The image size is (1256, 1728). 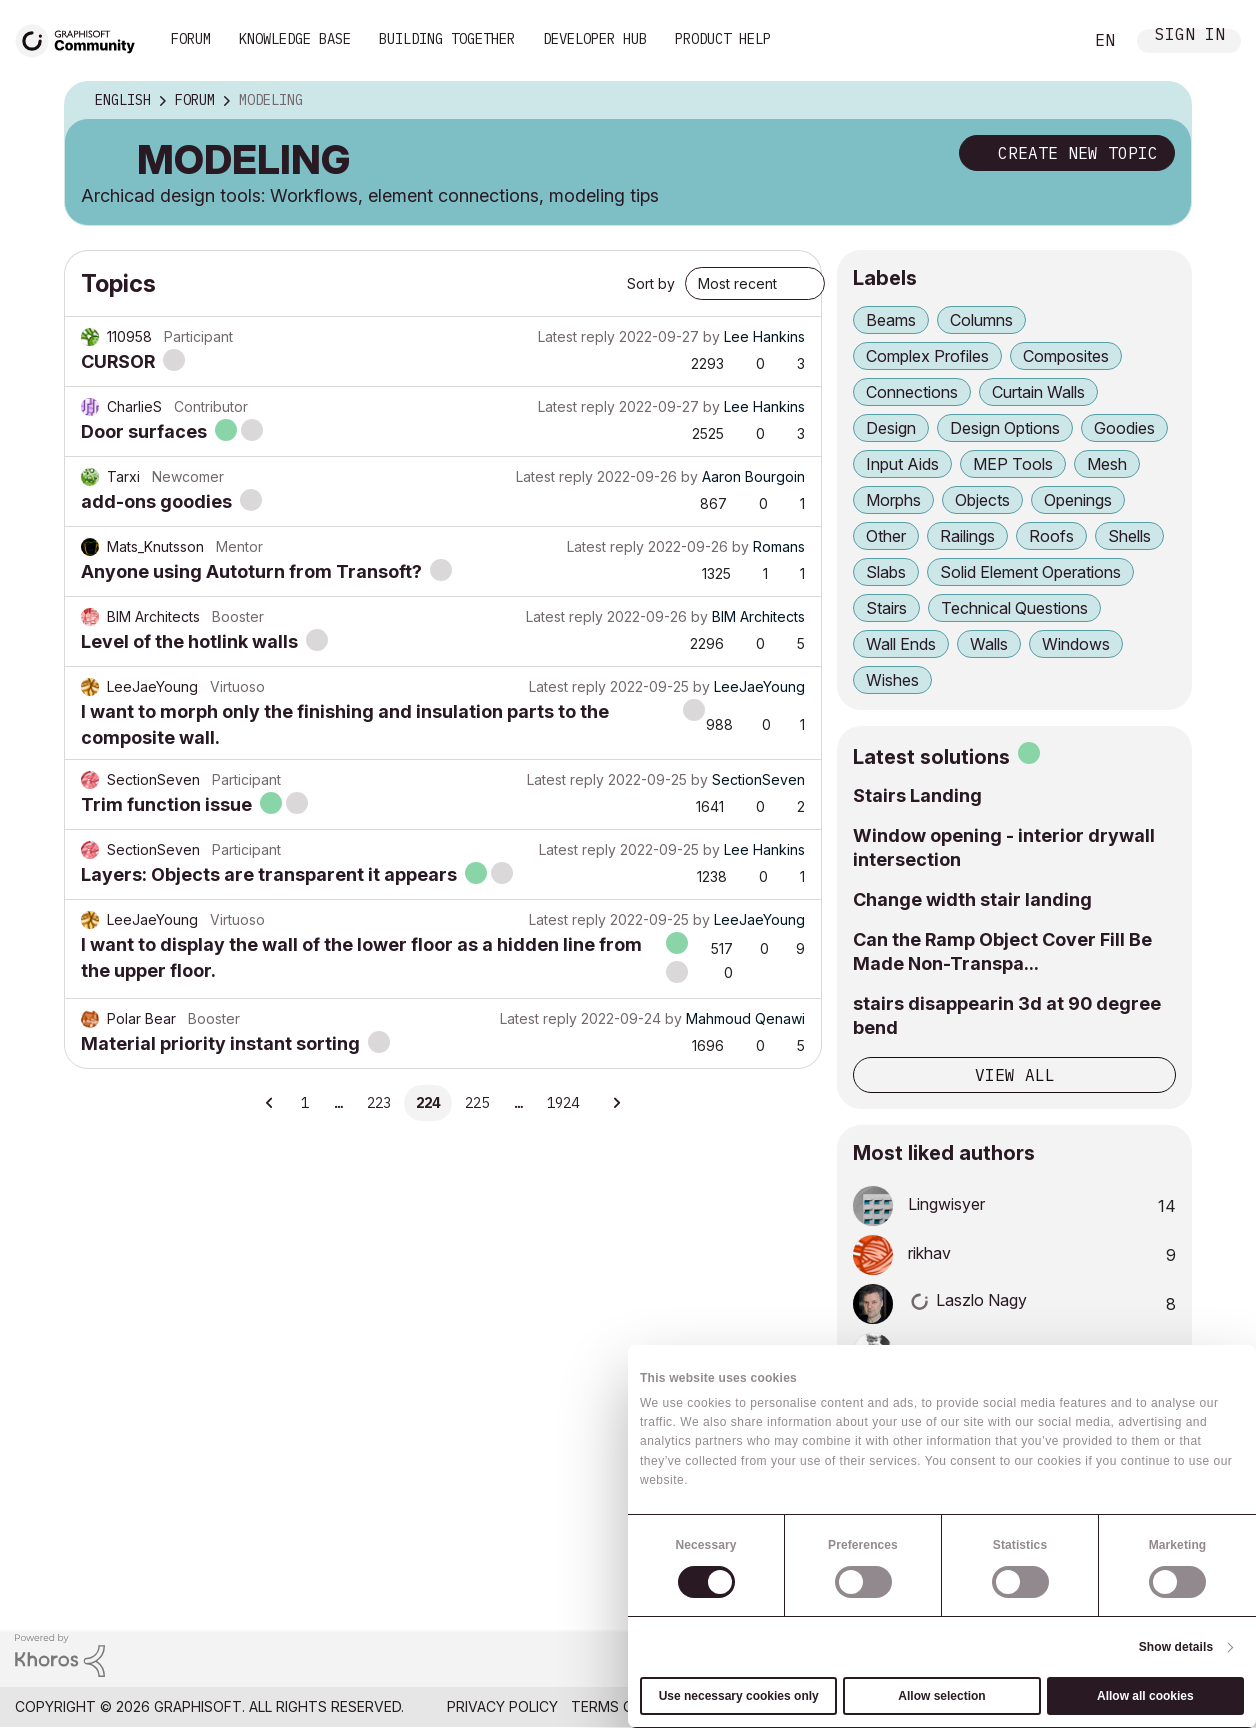 What do you see at coordinates (1014, 608) in the screenshot?
I see `Technical Questions [Filter Topics with Label: Technical Questions]` at bounding box center [1014, 608].